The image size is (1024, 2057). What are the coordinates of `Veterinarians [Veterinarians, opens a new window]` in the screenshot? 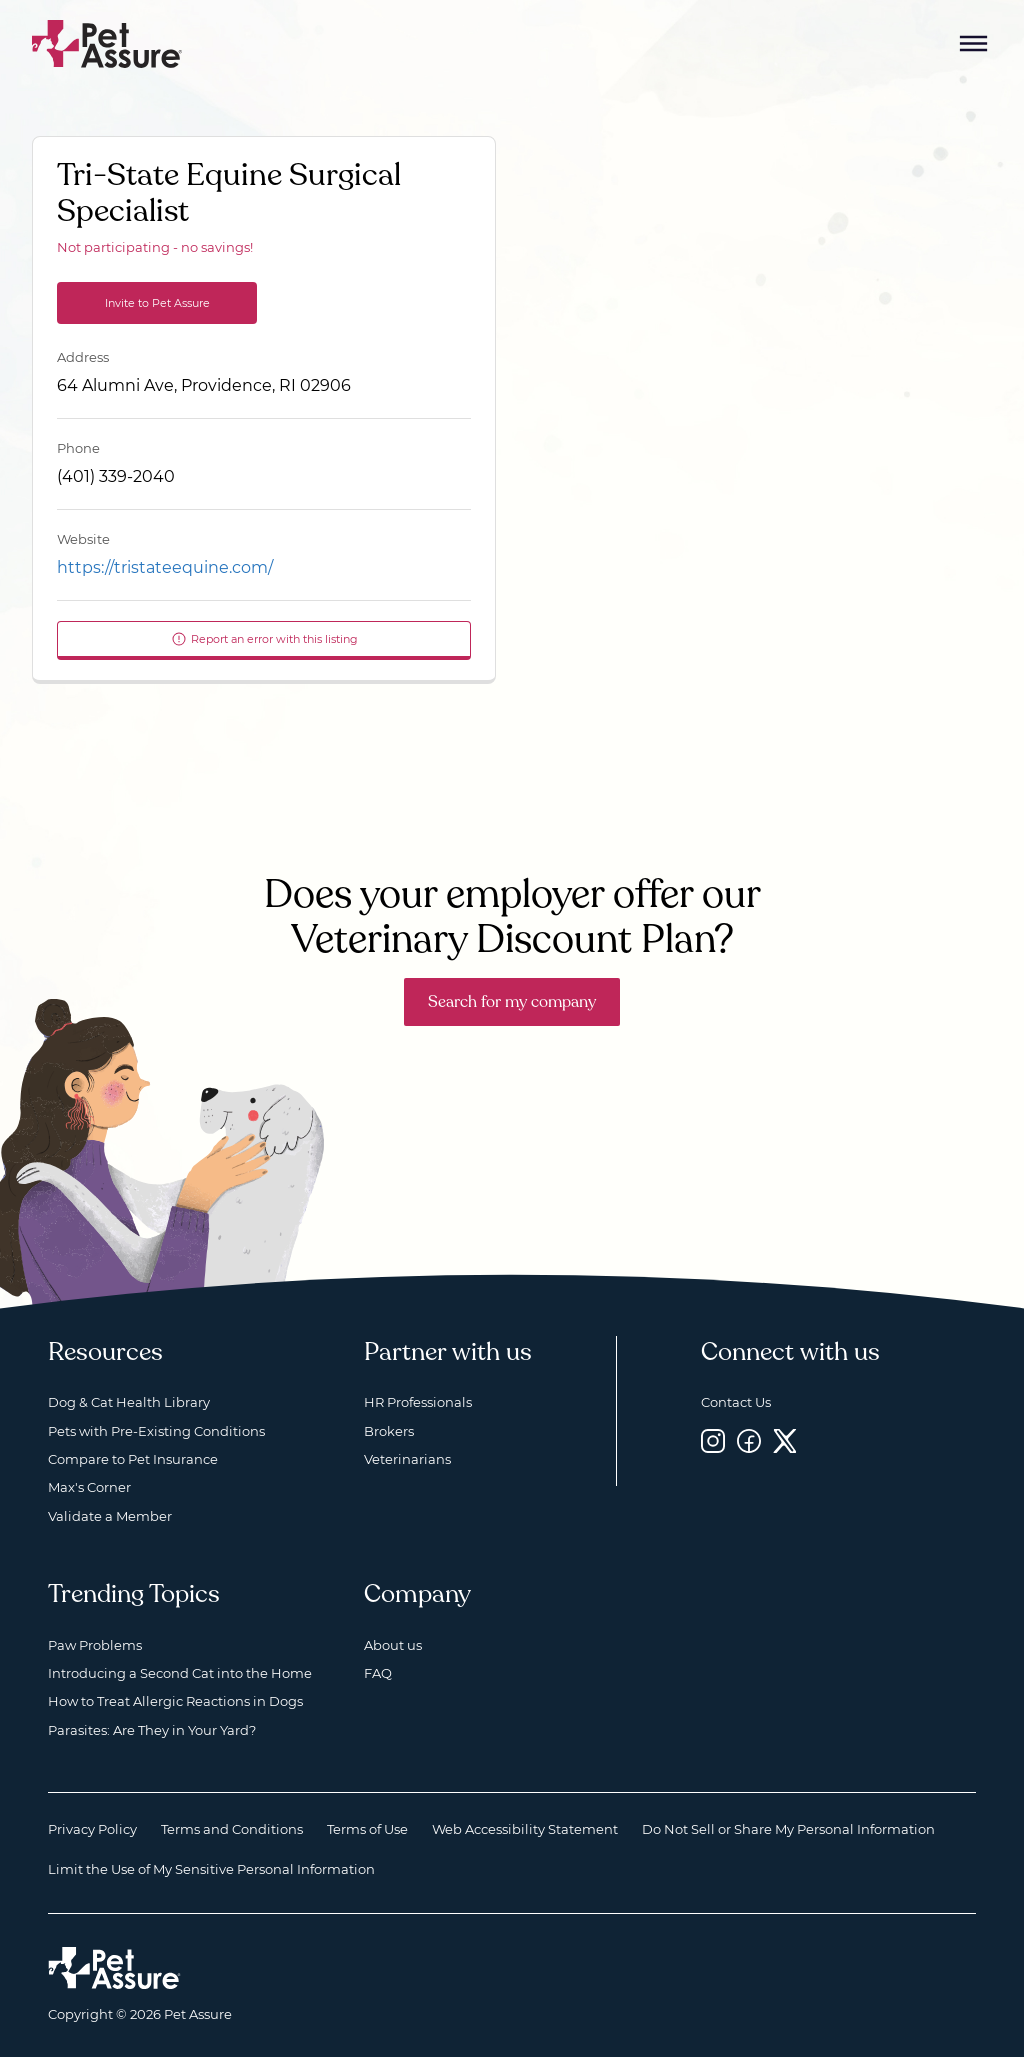 It's located at (407, 1459).